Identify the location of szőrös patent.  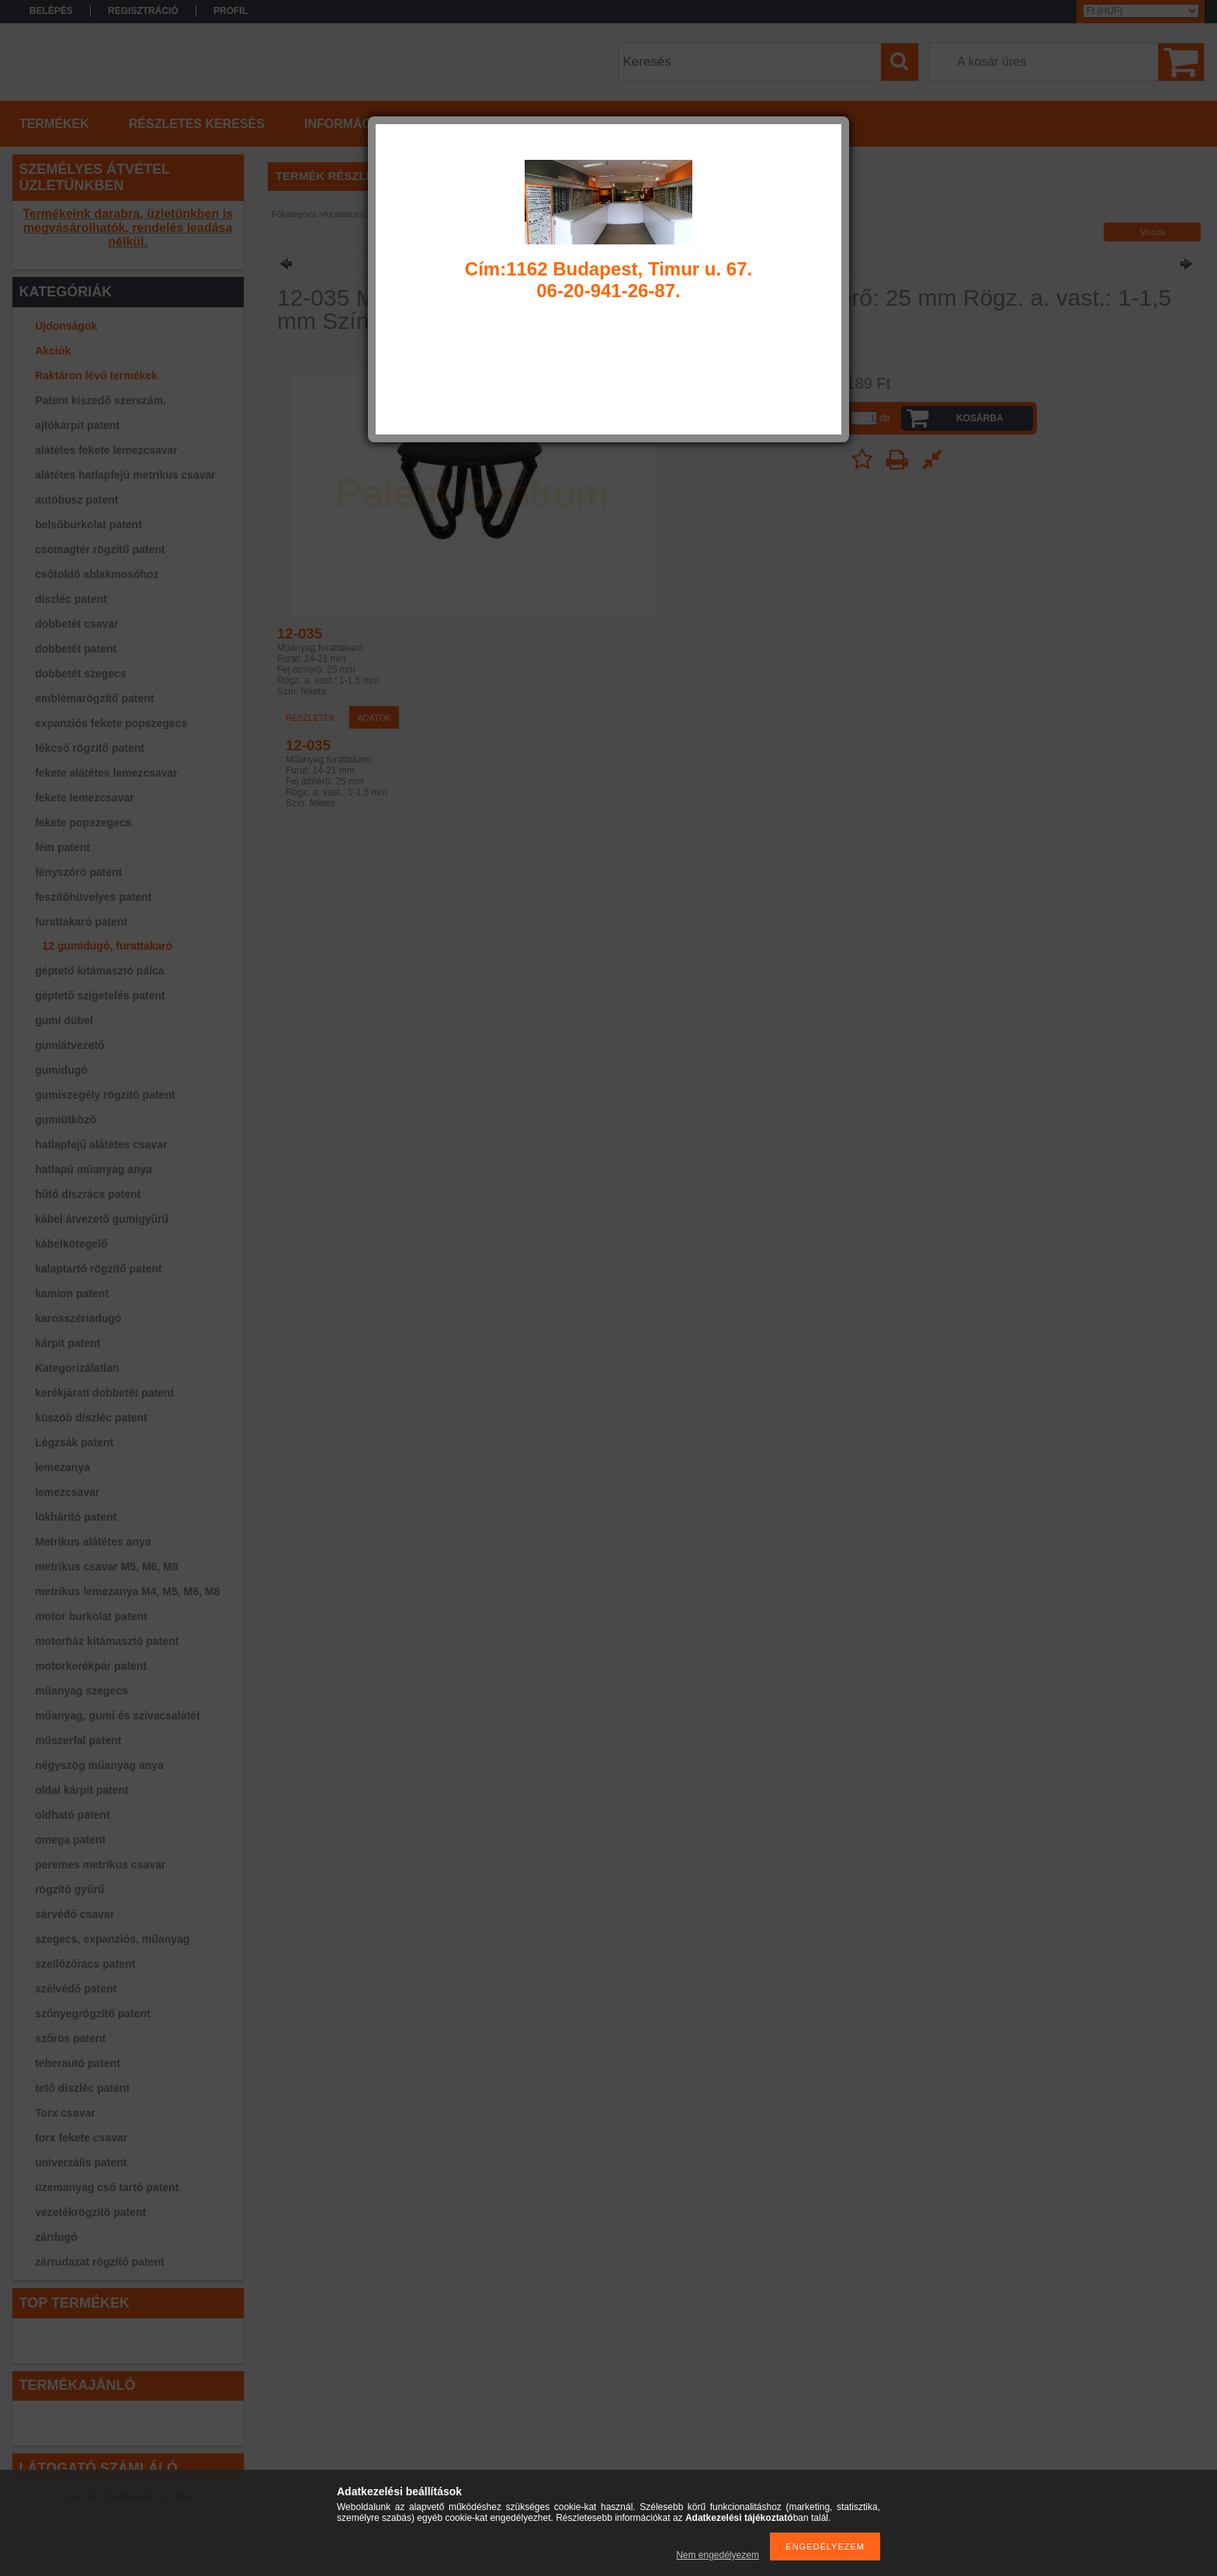
(70, 2038).